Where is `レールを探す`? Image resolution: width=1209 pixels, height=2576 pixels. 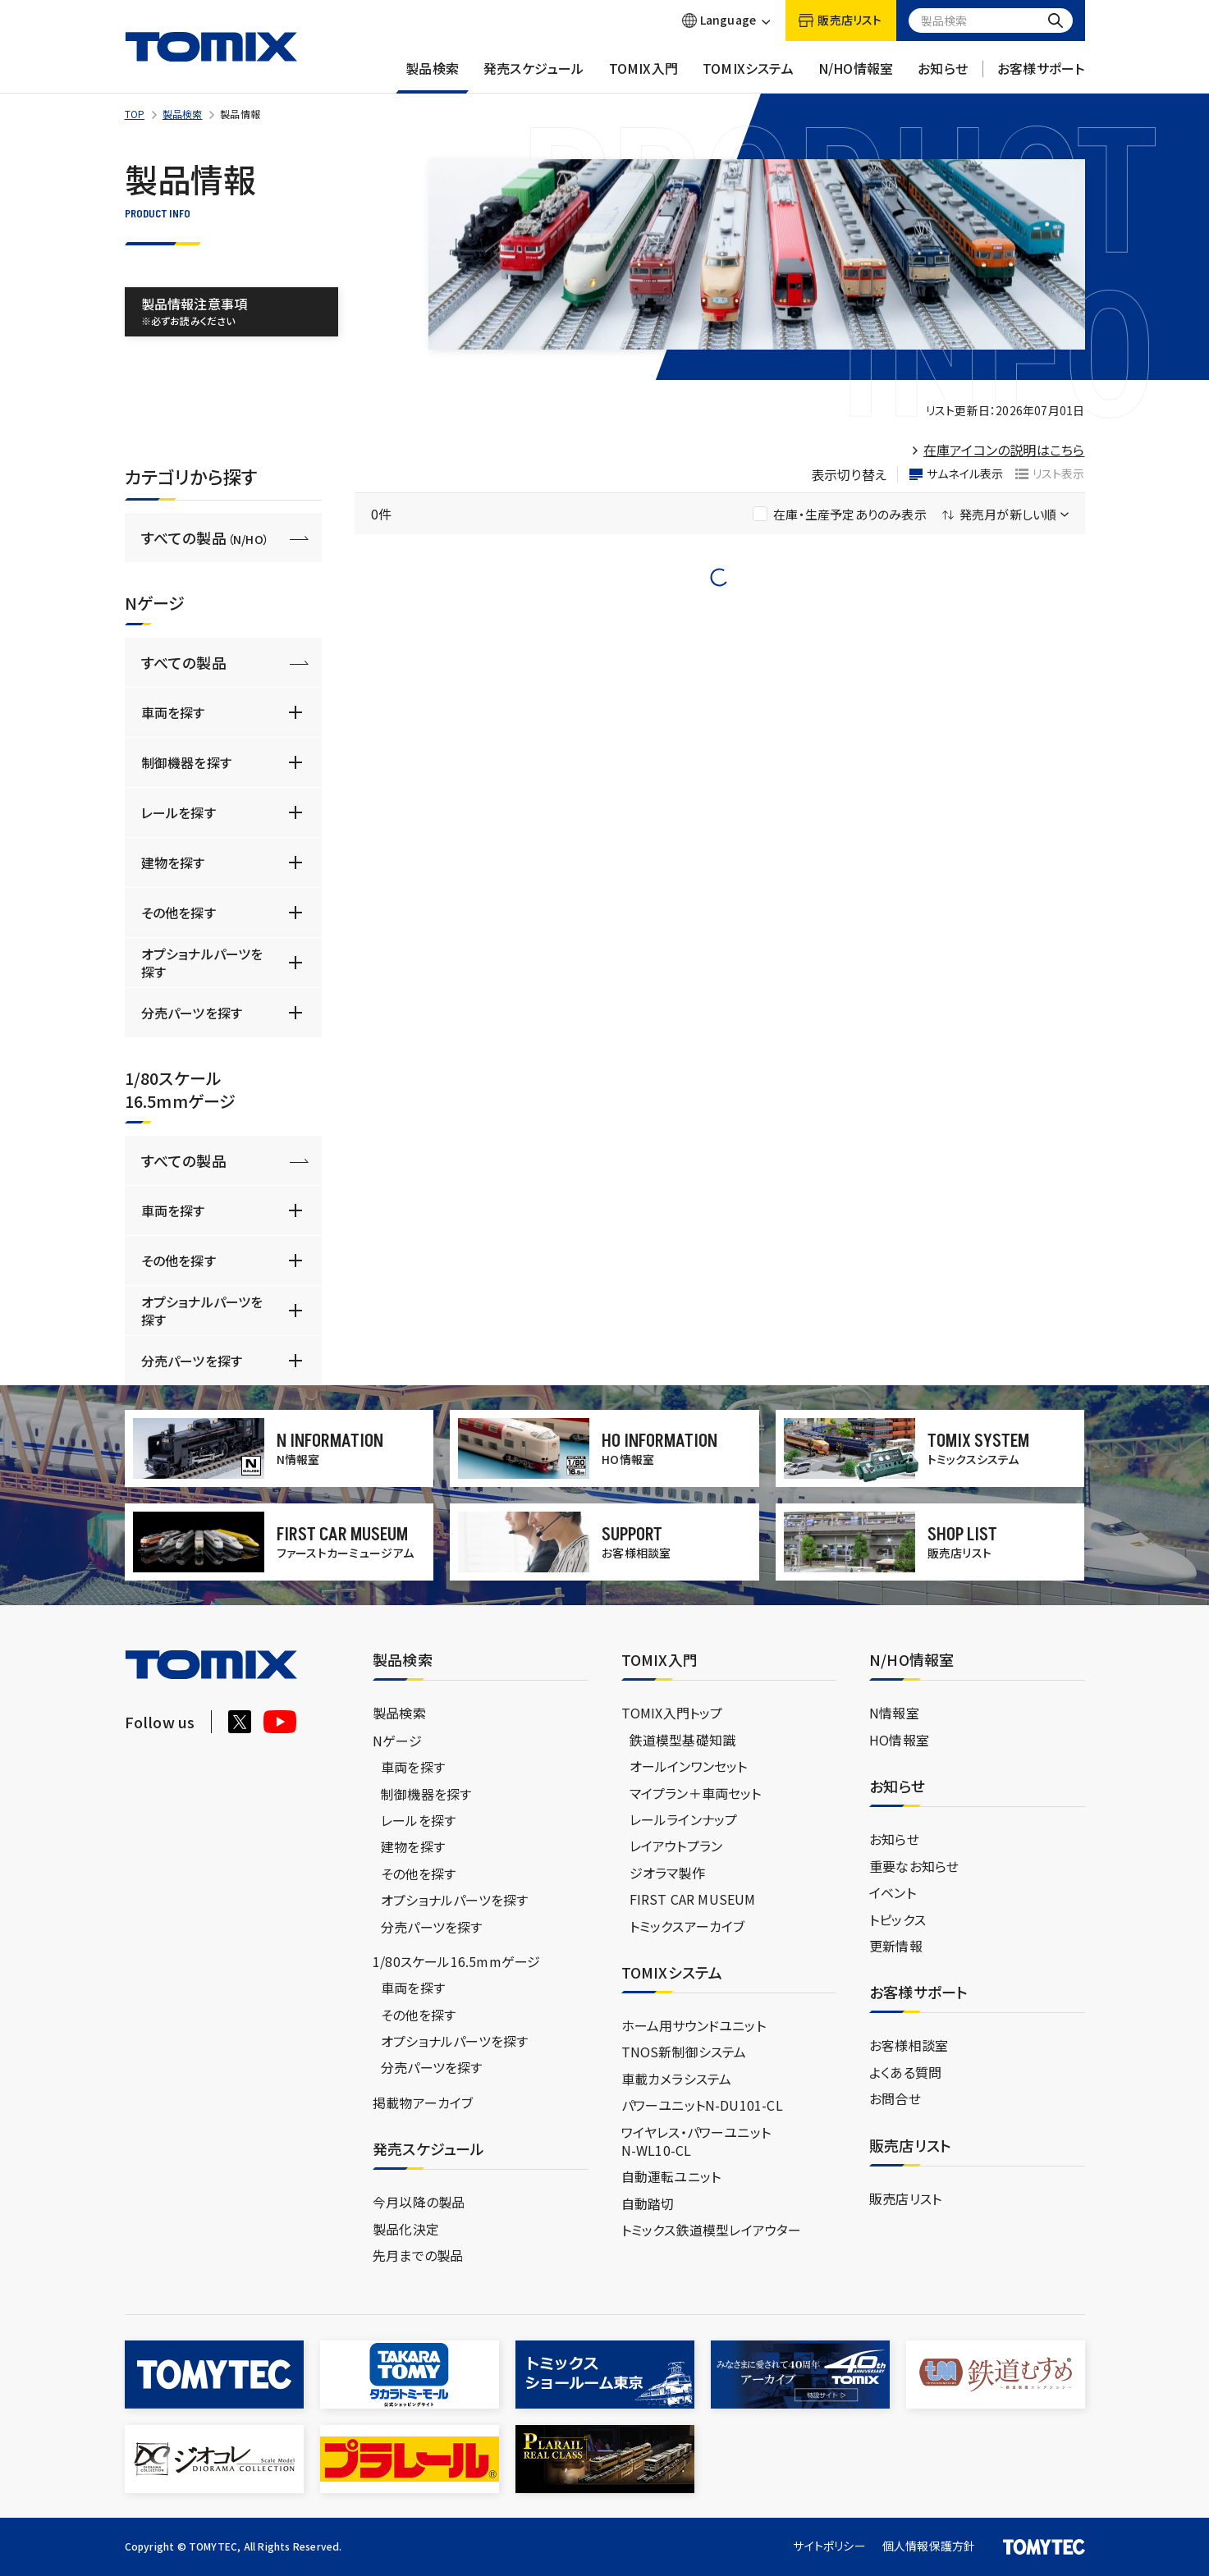
レールを探す is located at coordinates (178, 812).